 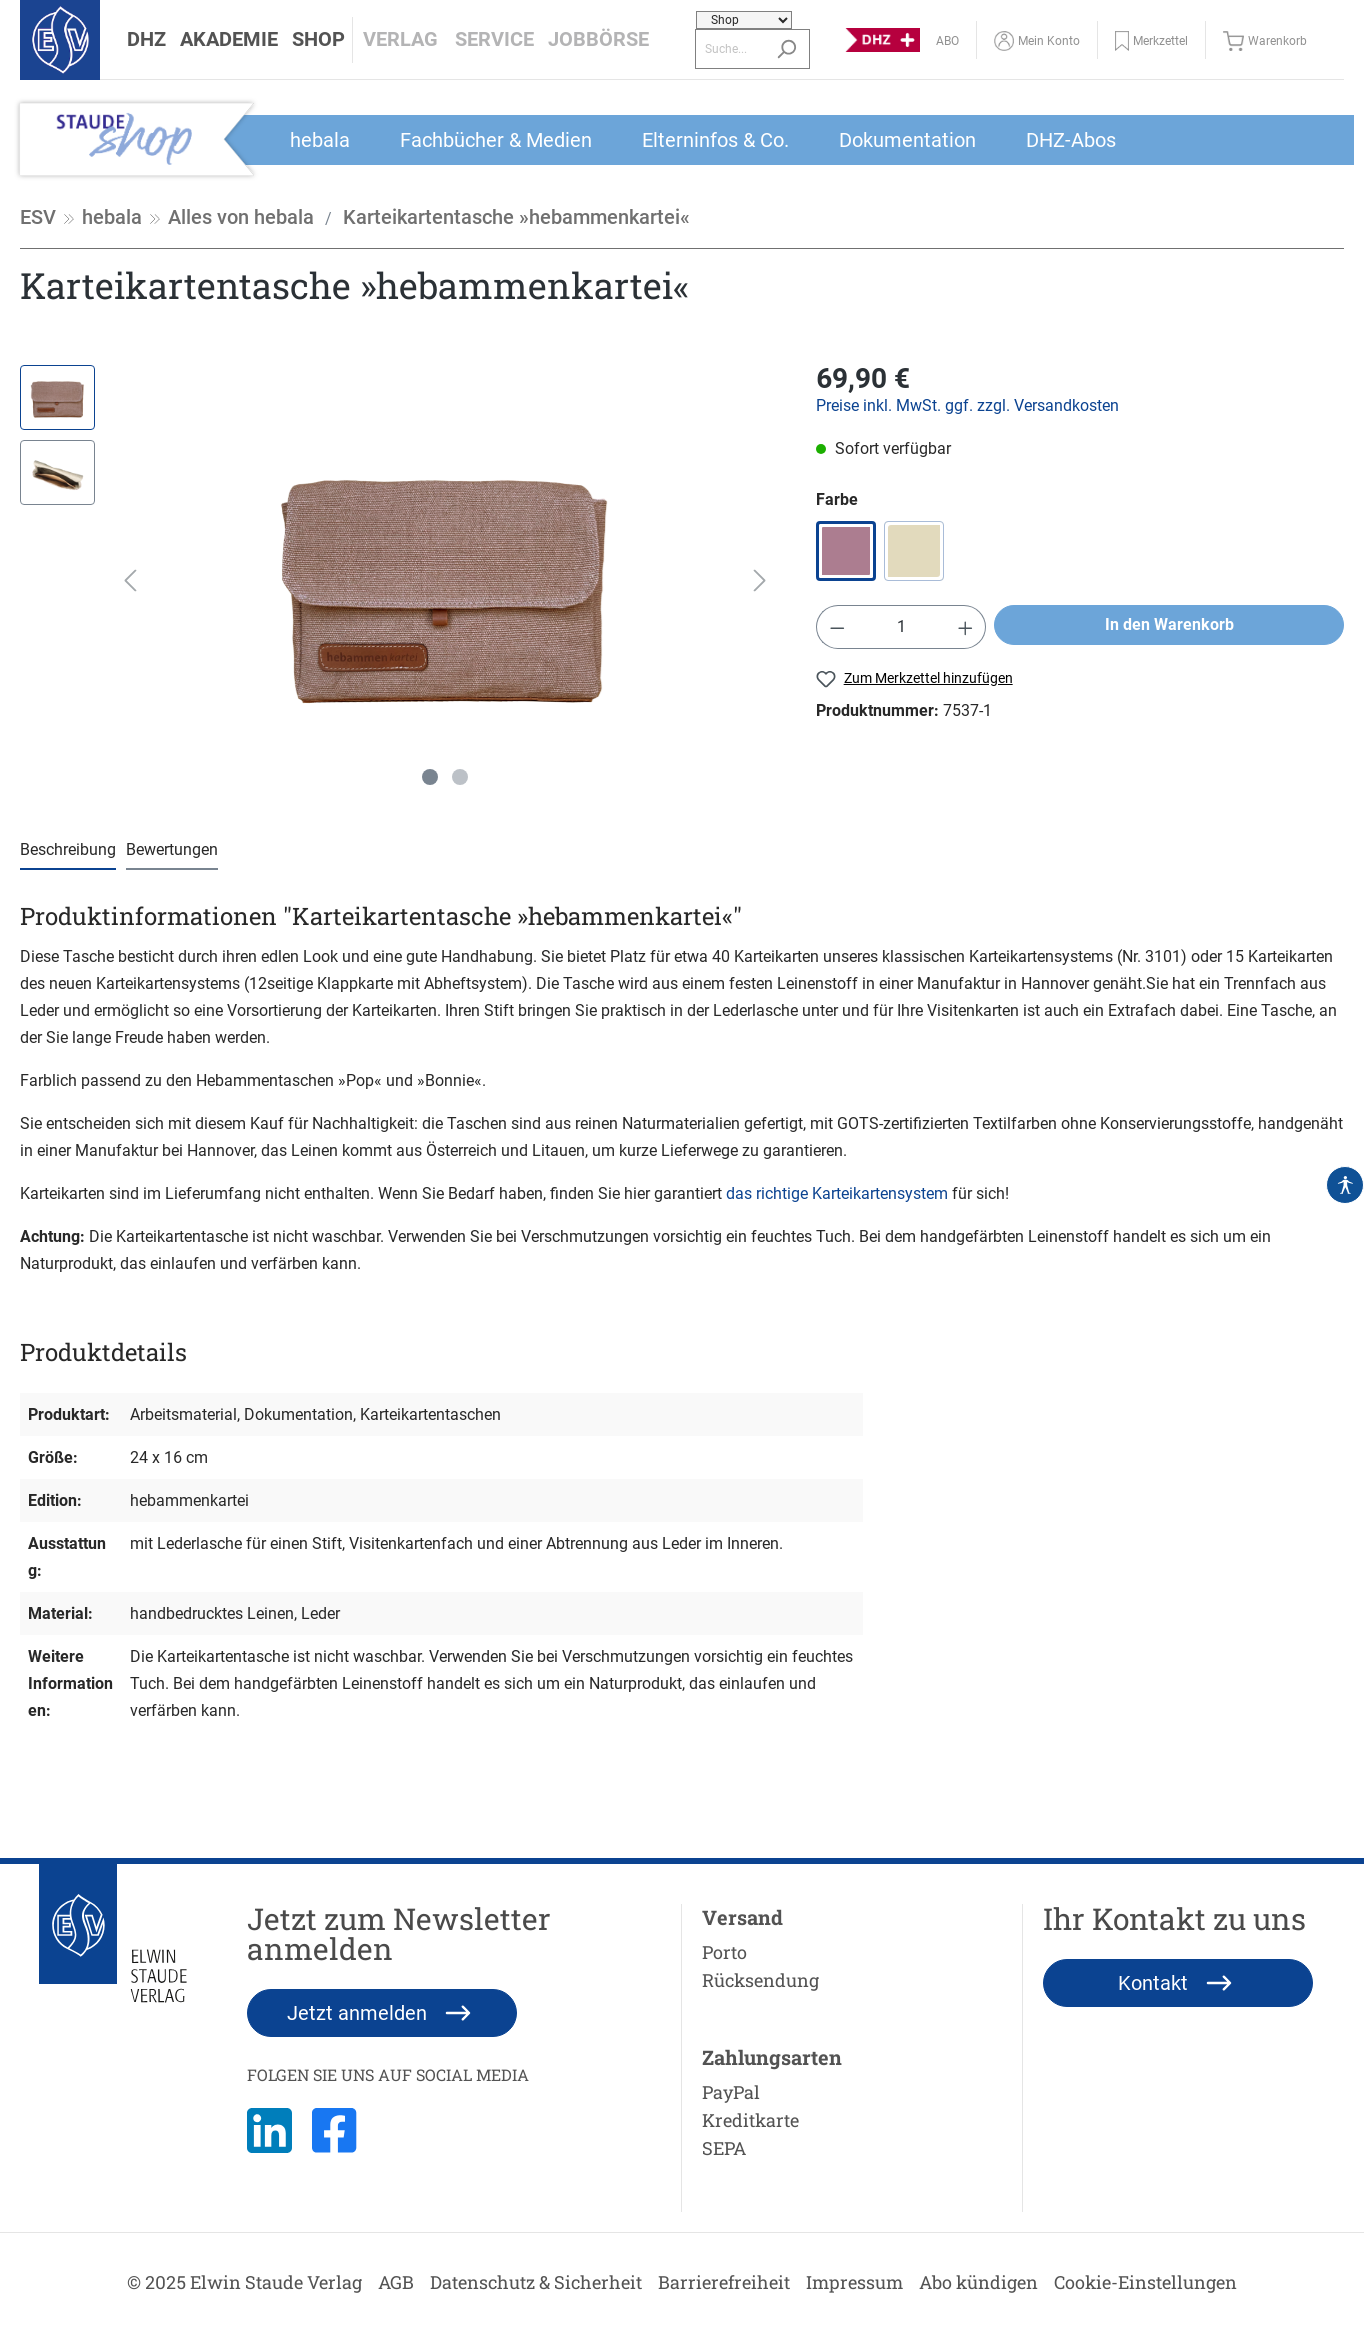 What do you see at coordinates (1169, 624) in the screenshot?
I see `In den Warenkorb` at bounding box center [1169, 624].